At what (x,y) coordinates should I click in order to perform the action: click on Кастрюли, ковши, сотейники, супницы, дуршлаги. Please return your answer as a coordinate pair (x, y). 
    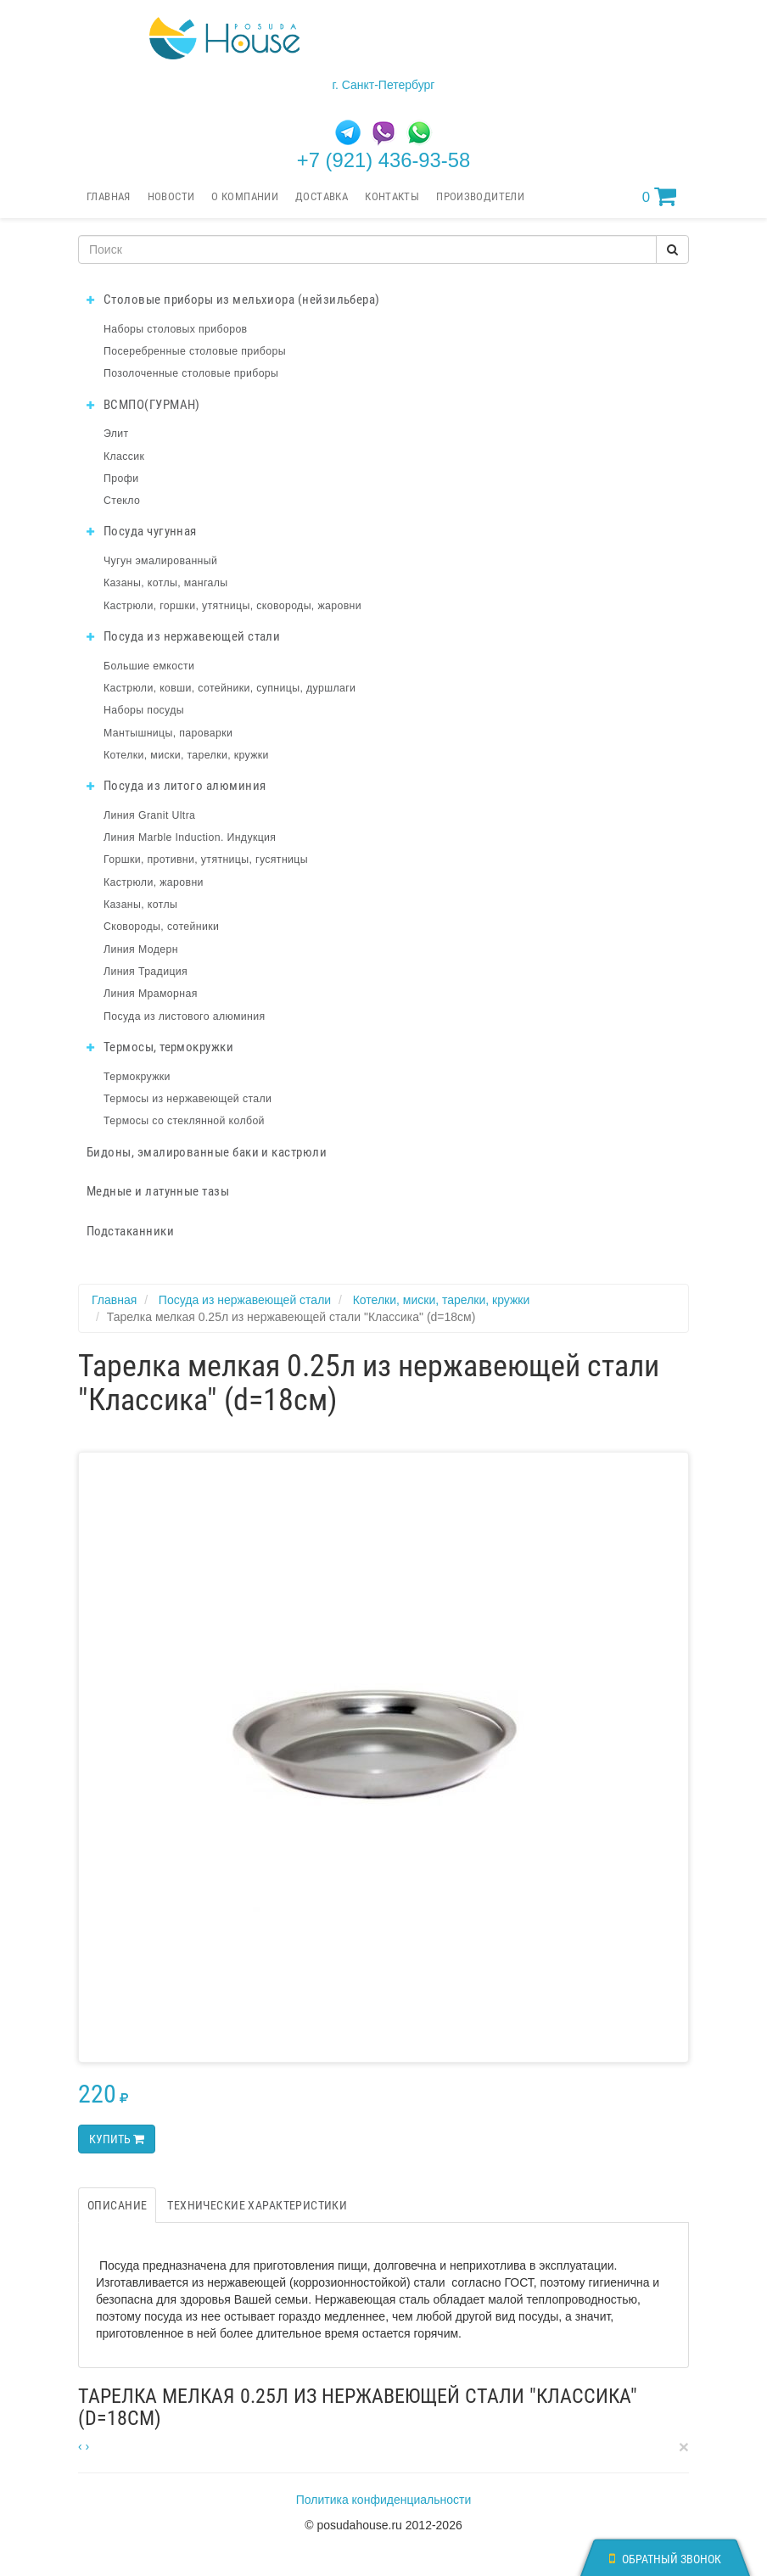
    Looking at the image, I should click on (230, 688).